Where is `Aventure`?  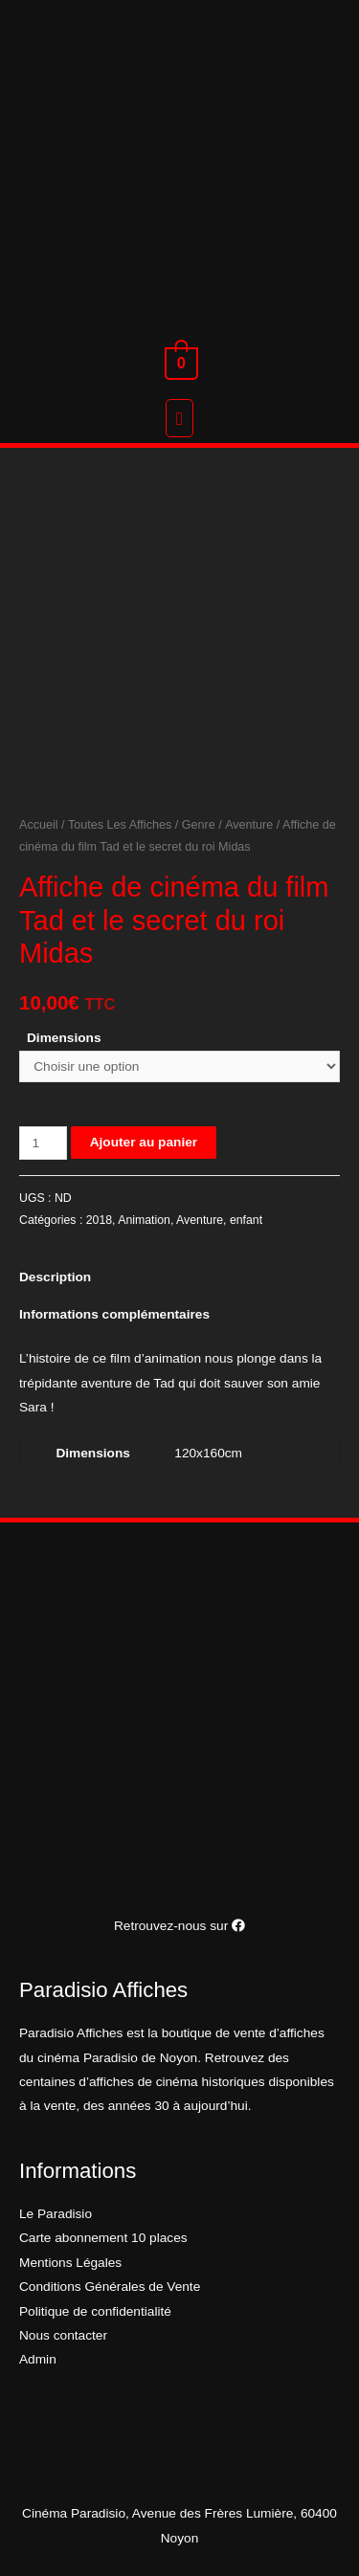
Aventure is located at coordinates (249, 825).